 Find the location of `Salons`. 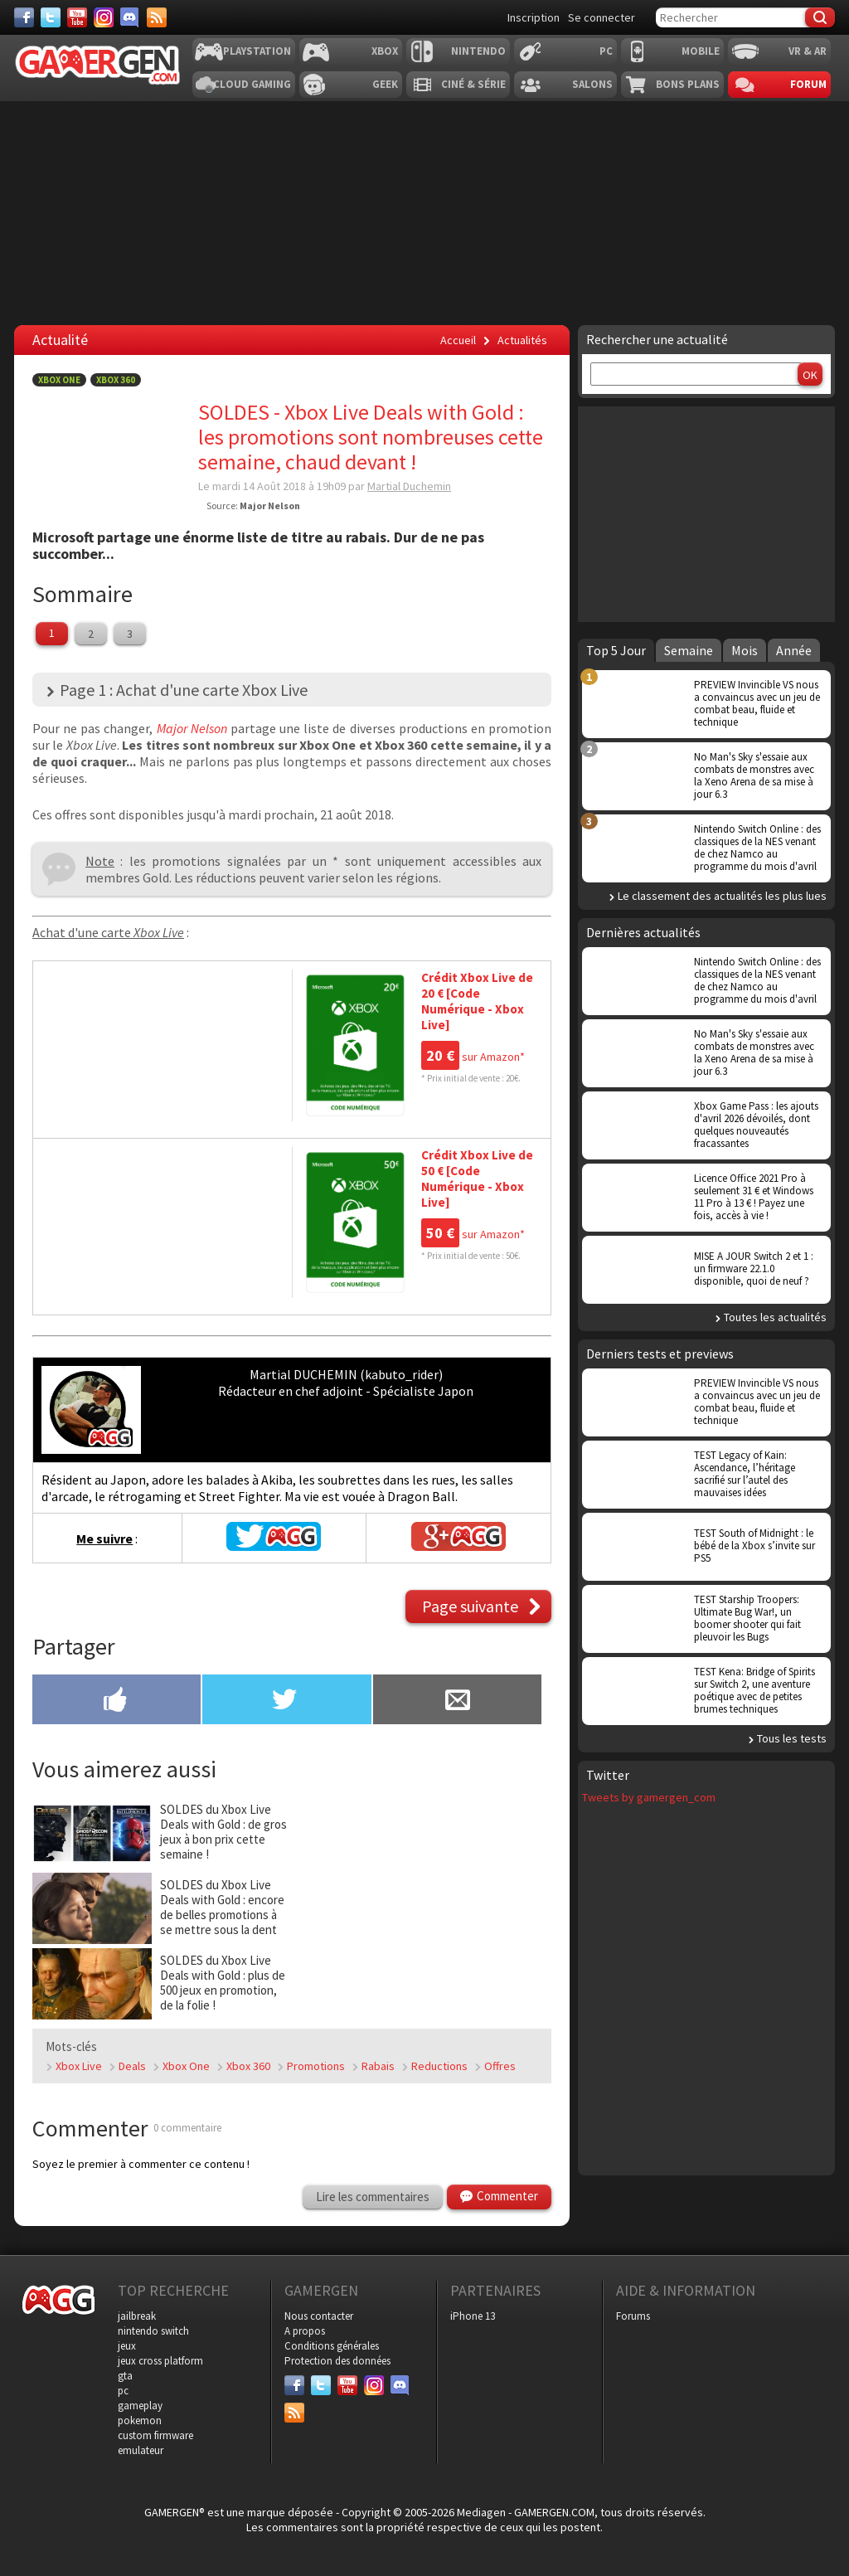

Salons is located at coordinates (592, 84).